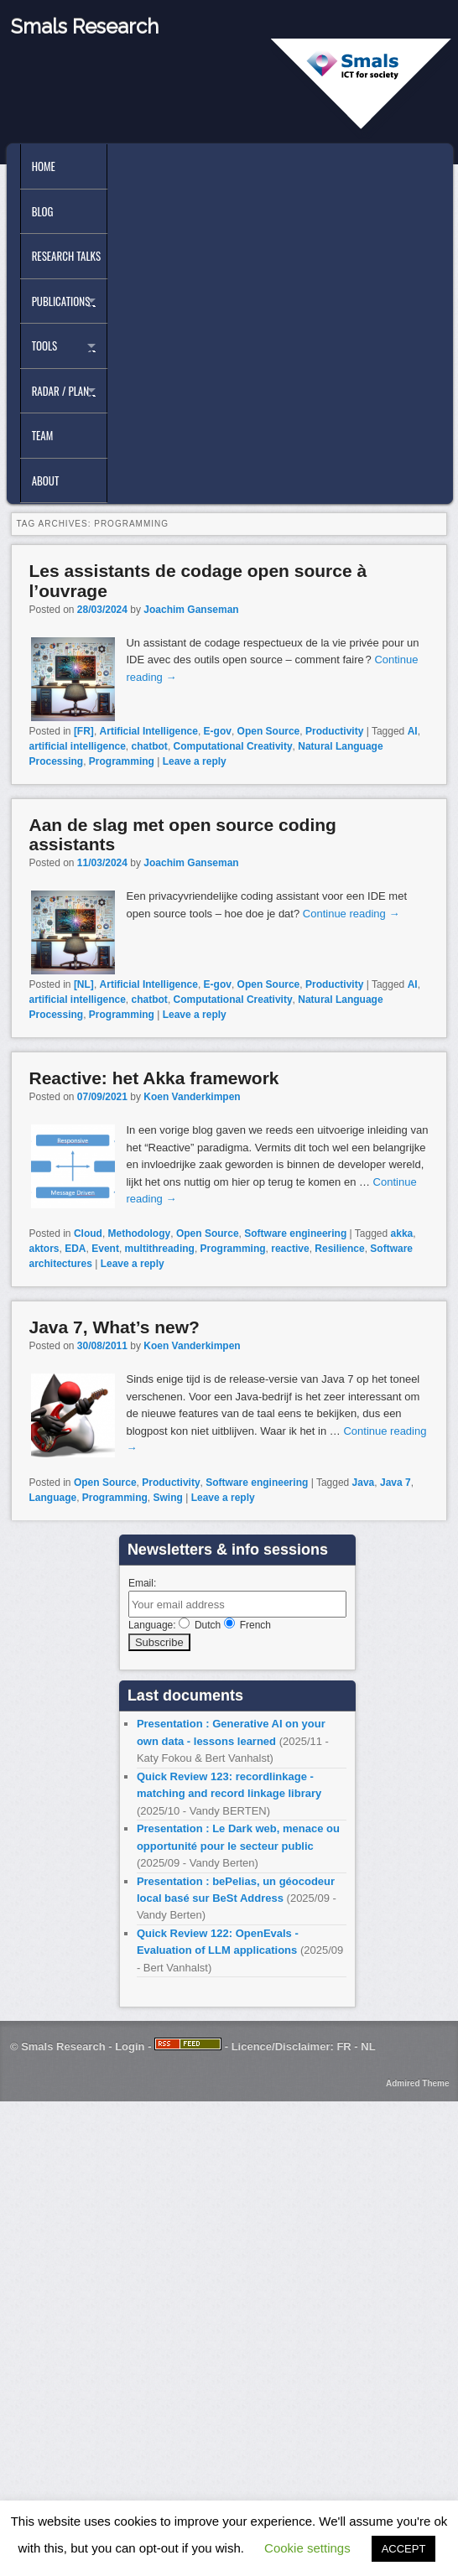 The height and width of the screenshot is (2576, 458). Describe the element at coordinates (121, 761) in the screenshot. I see `Programming` at that location.